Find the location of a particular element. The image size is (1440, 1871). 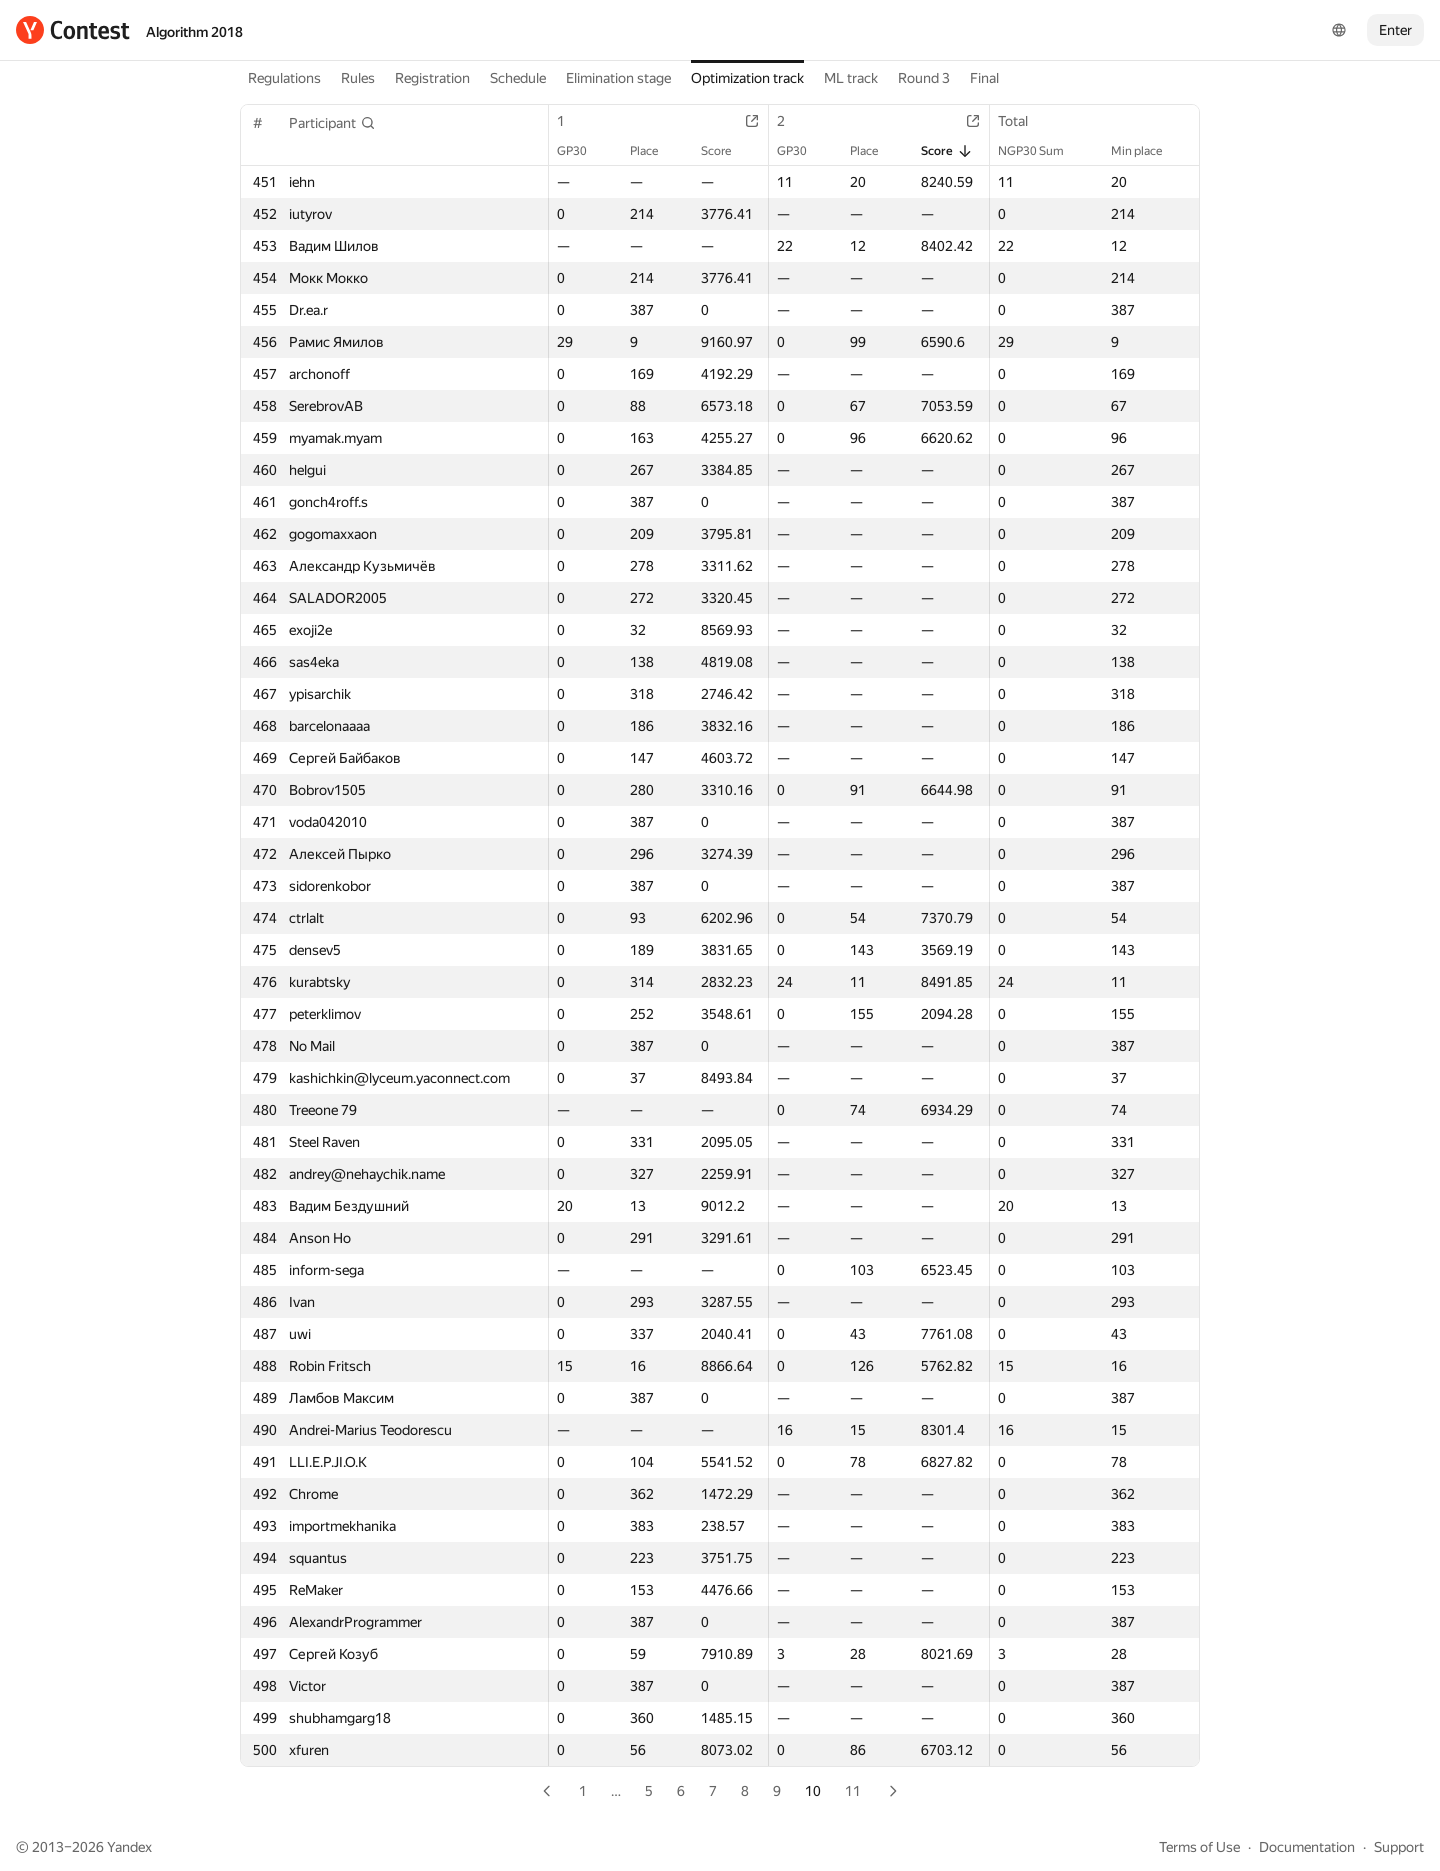

Schedule is located at coordinates (518, 78).